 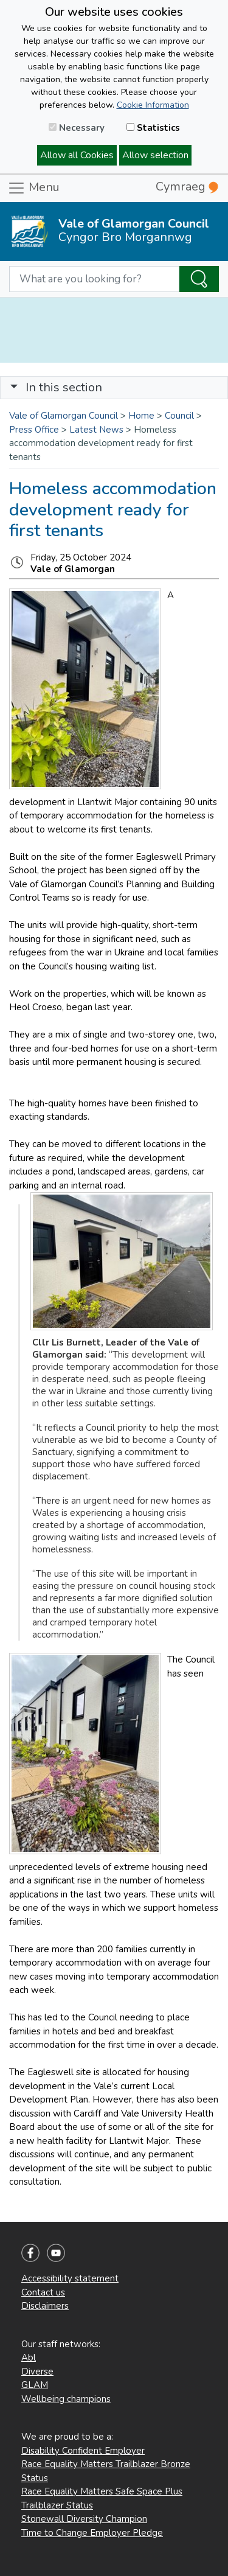 I want to click on Contact us, so click(x=43, y=2292).